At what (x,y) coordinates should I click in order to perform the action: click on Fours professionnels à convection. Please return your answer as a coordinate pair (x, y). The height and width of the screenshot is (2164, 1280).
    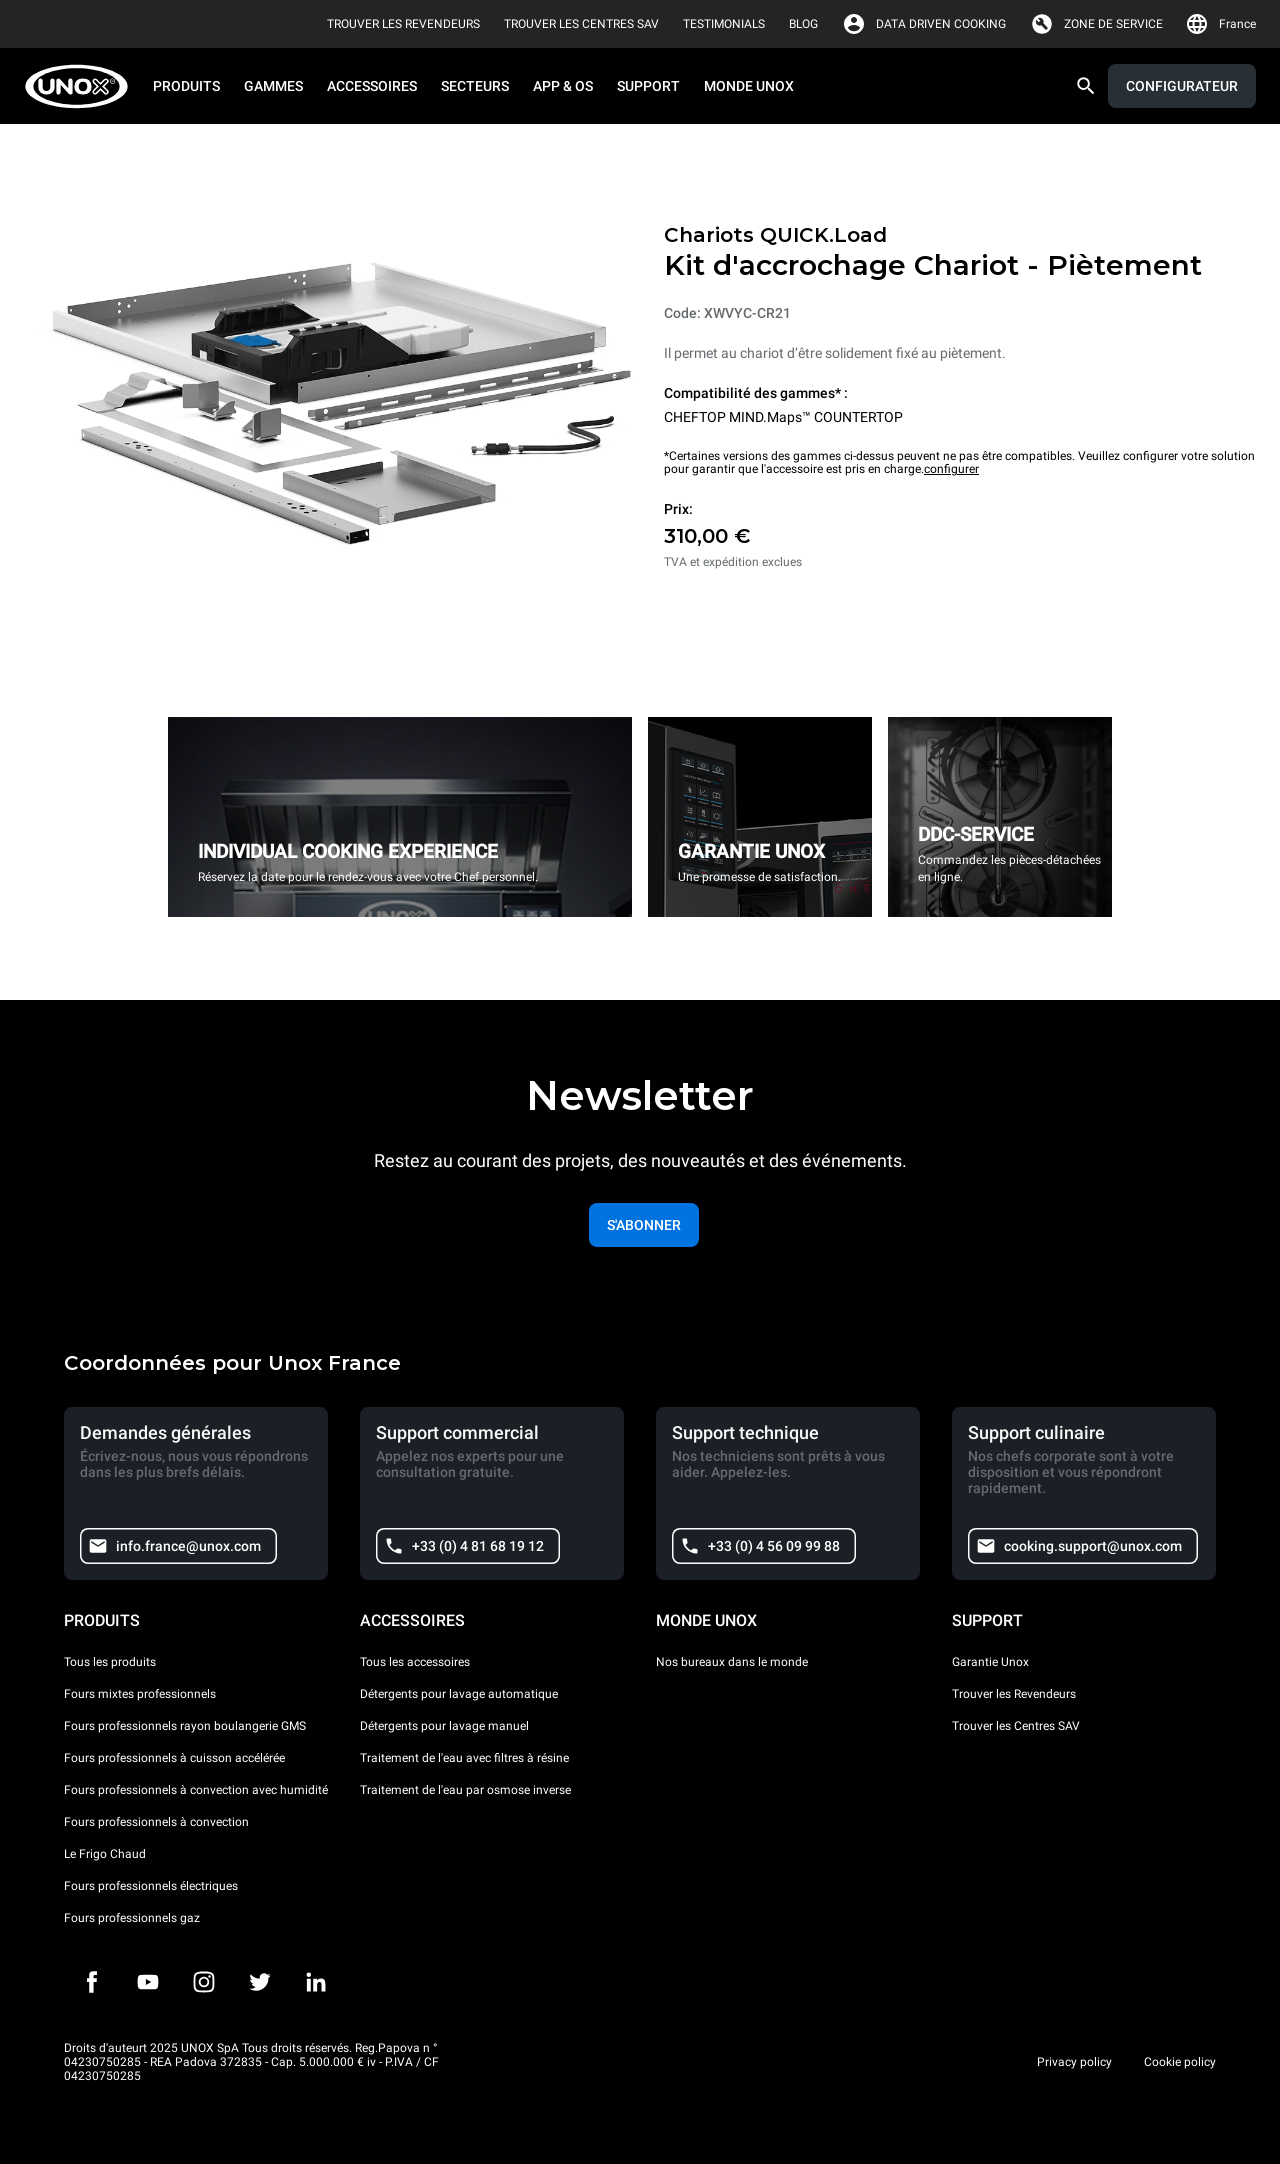
    Looking at the image, I should click on (156, 1822).